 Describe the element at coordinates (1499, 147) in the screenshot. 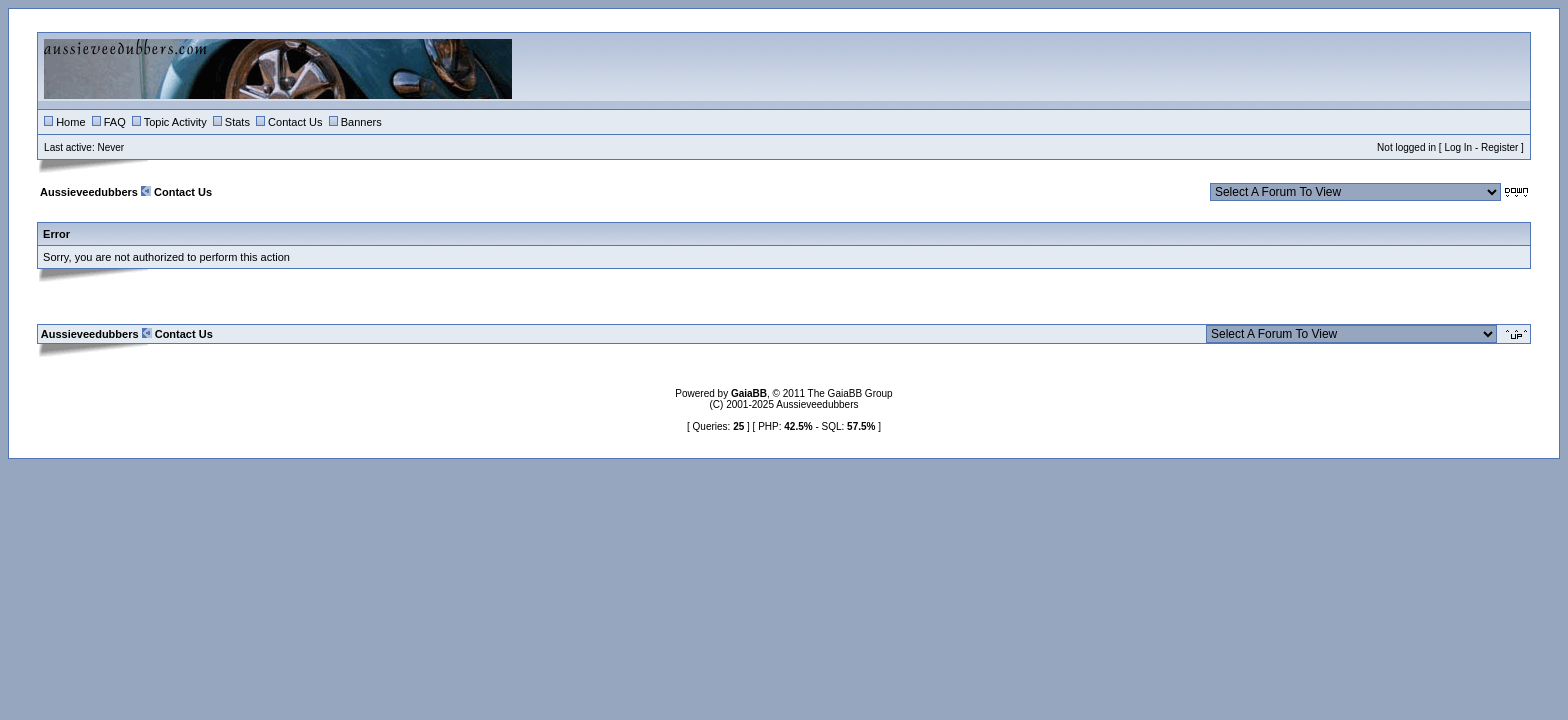

I see `Register` at that location.